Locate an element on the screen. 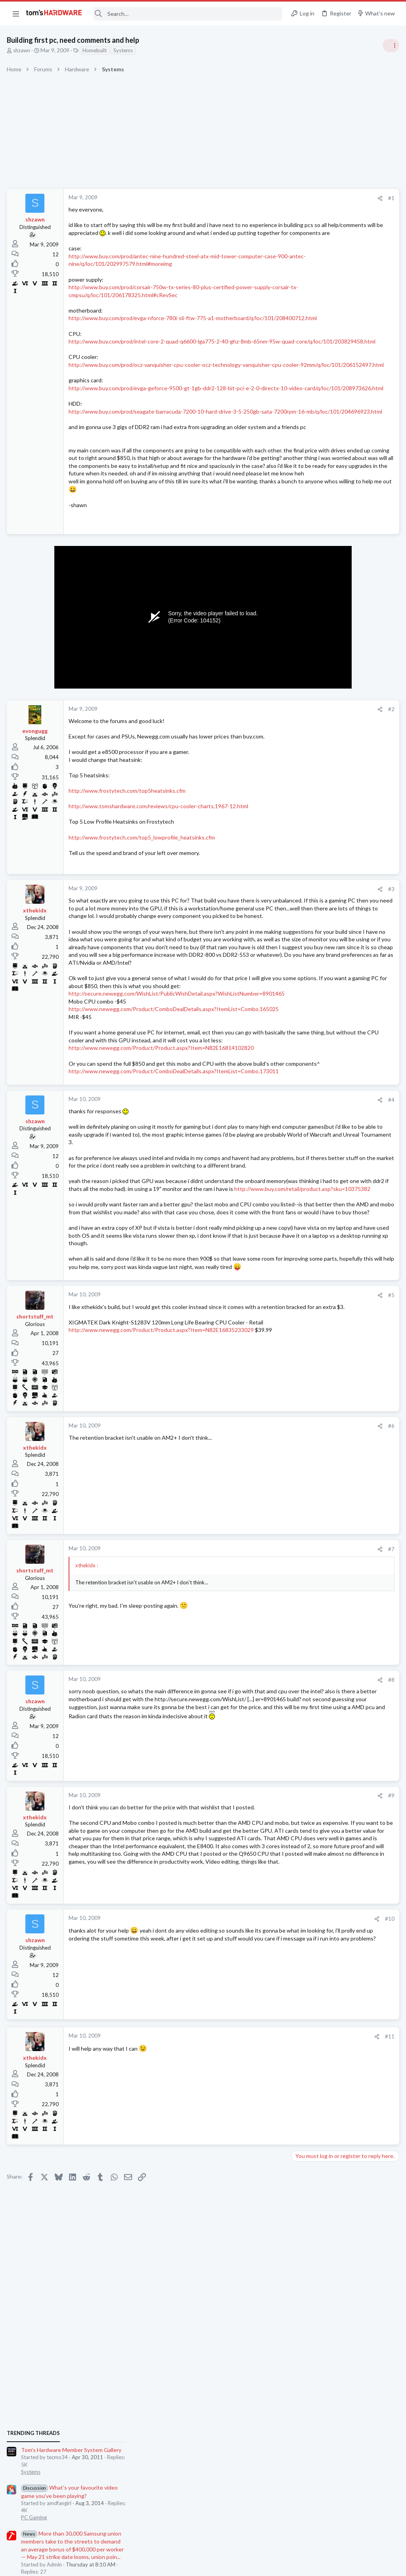  News Comments is located at coordinates (313, 576).